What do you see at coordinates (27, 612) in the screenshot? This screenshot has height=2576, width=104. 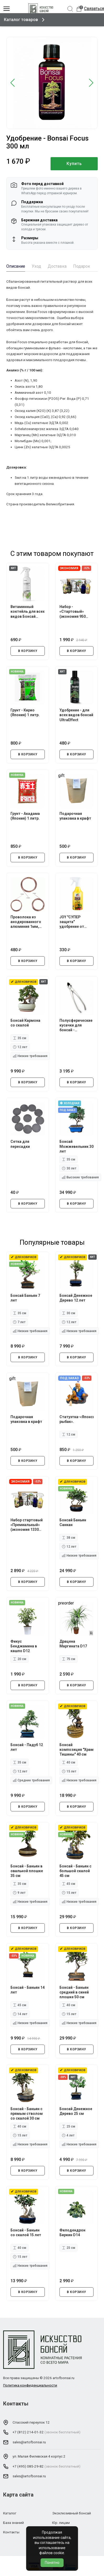 I see `Витаминный коктейль для всех видов Бонсай UltraEffect Fresh Boost 250 мл (Спрей)` at bounding box center [27, 612].